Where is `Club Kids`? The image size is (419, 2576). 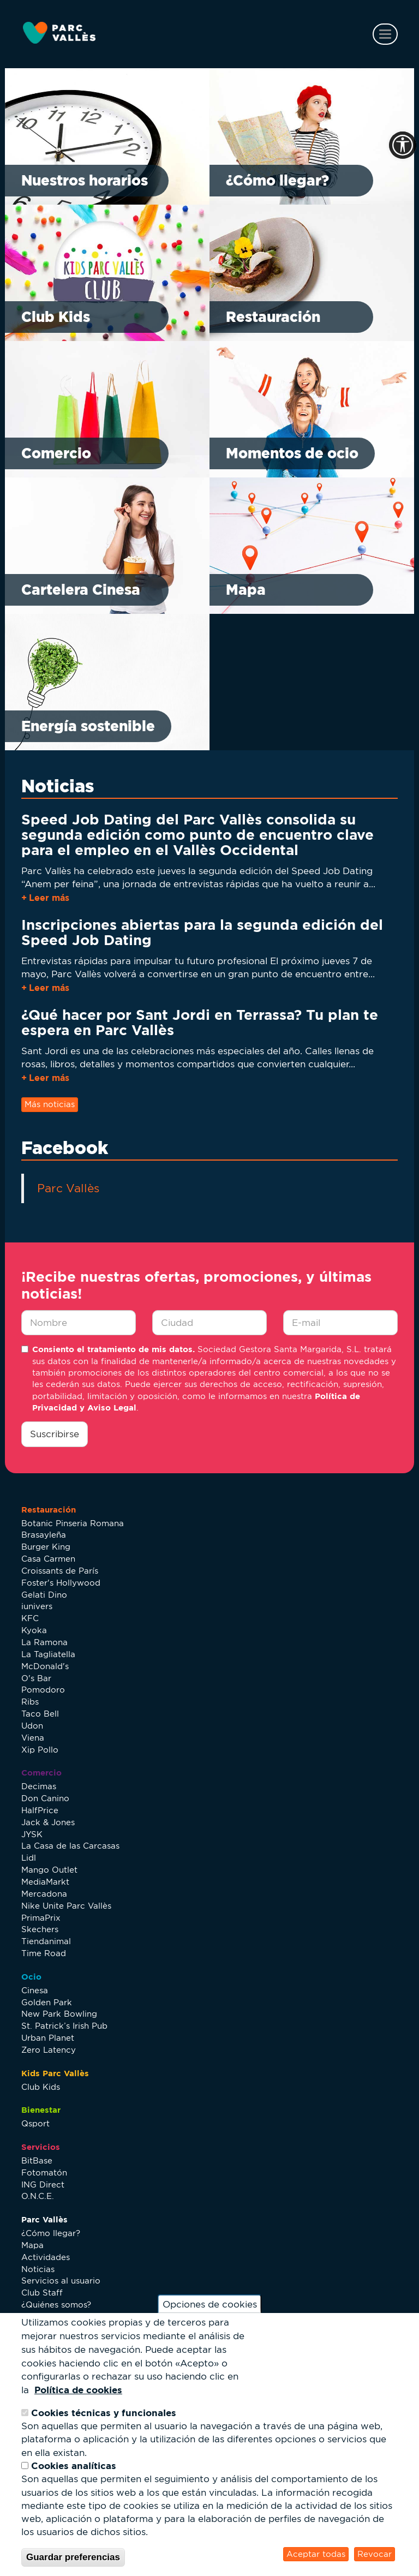 Club Kids is located at coordinates (55, 317).